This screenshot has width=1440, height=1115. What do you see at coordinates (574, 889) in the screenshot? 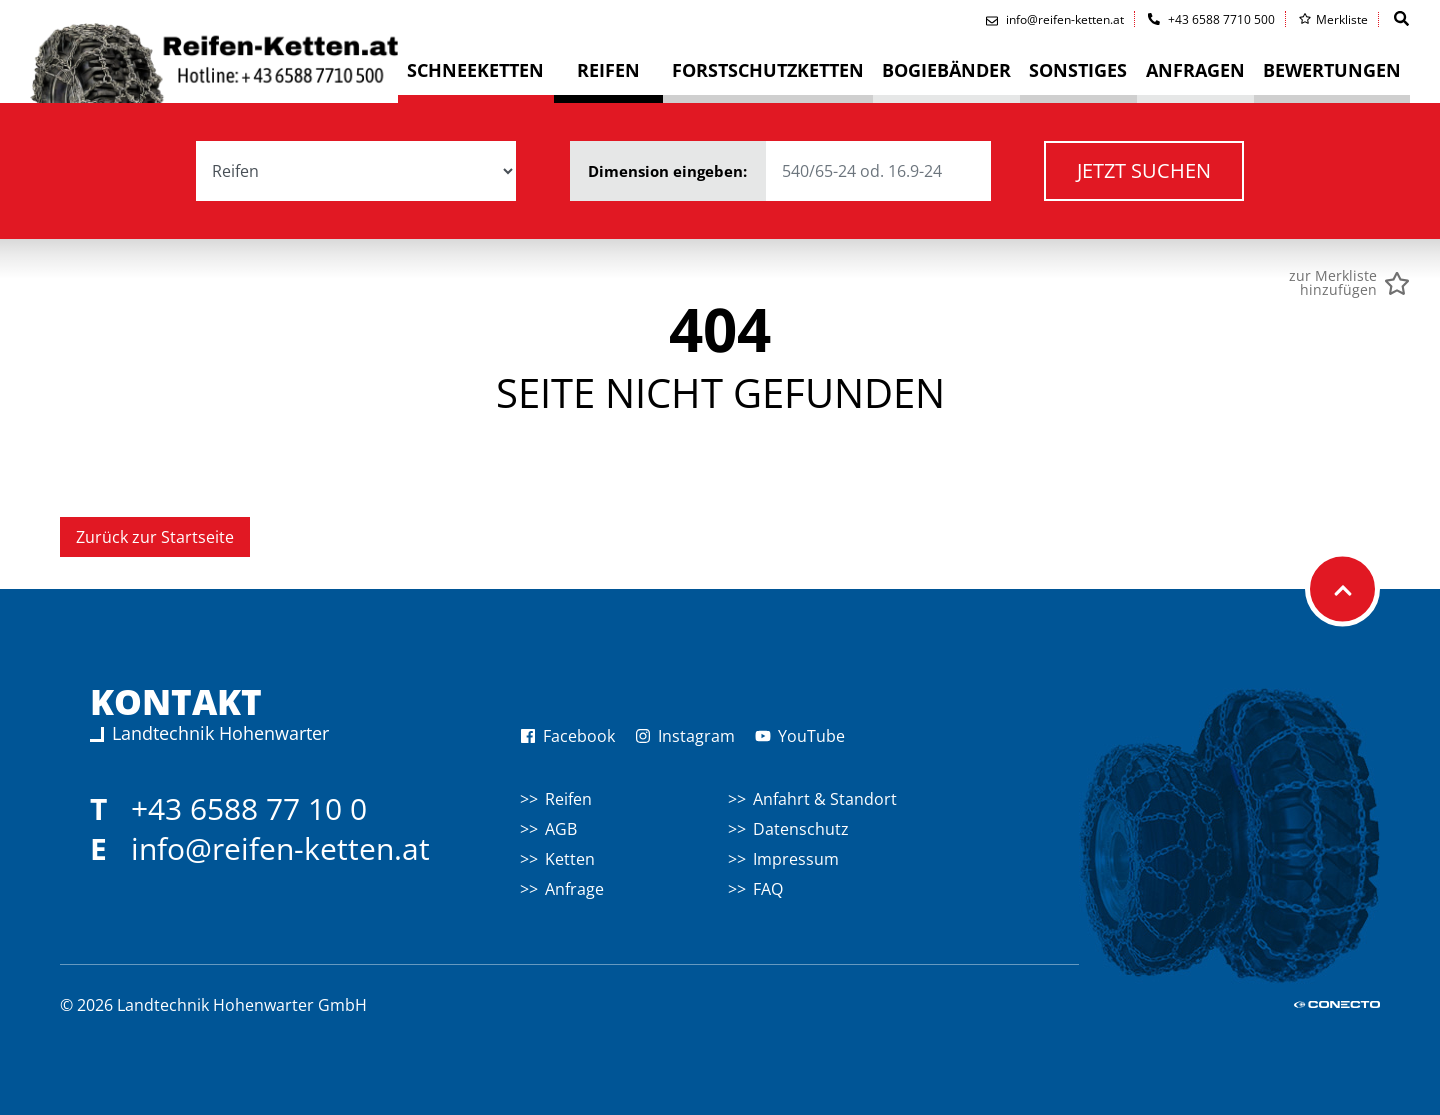
I see `Anfrage` at bounding box center [574, 889].